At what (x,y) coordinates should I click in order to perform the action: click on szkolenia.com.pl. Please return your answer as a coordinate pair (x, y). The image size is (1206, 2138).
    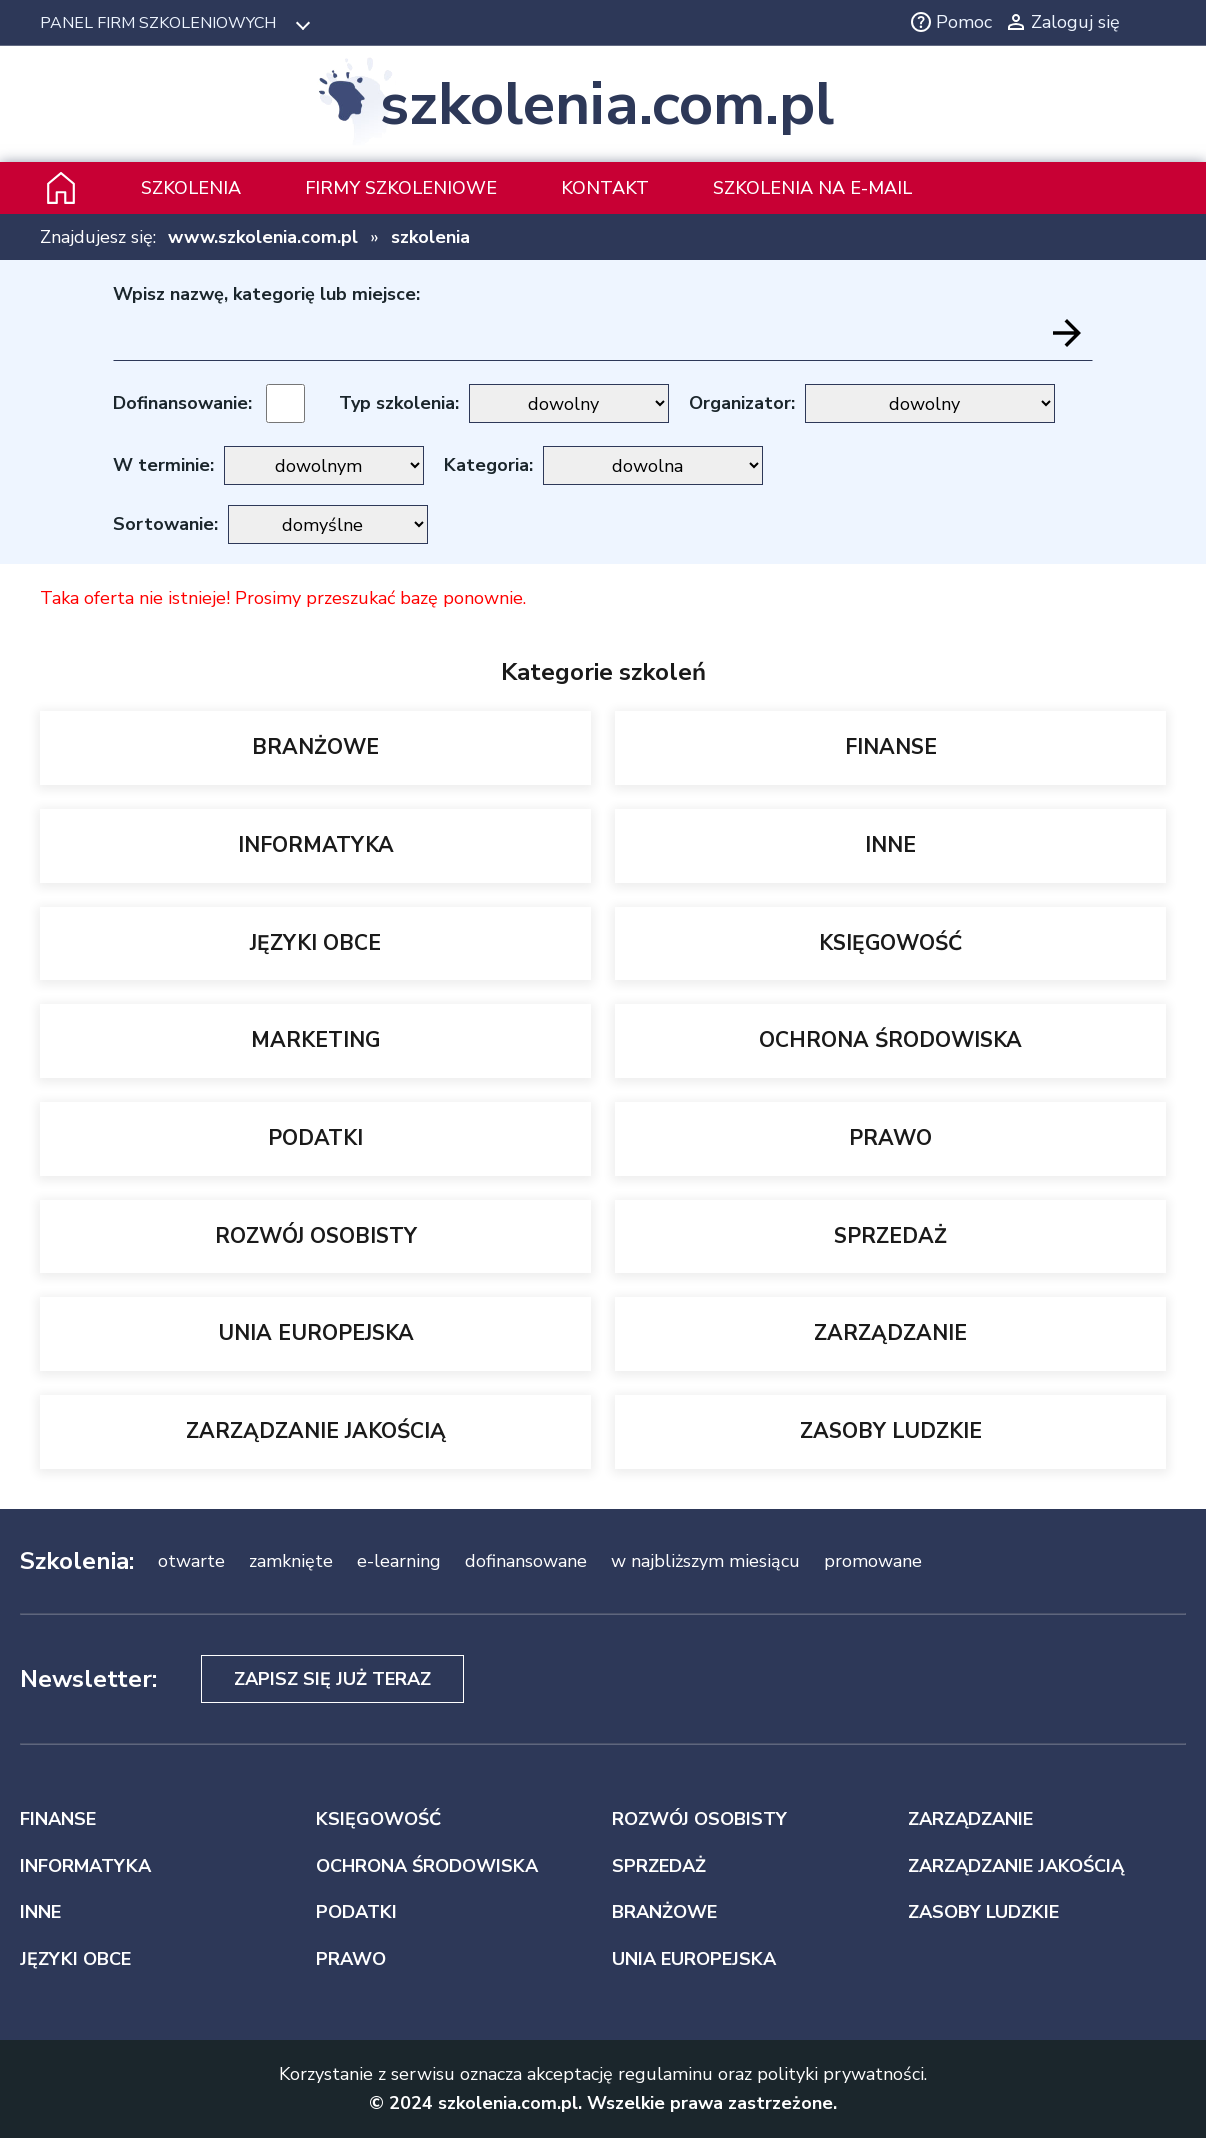
    Looking at the image, I should click on (607, 104).